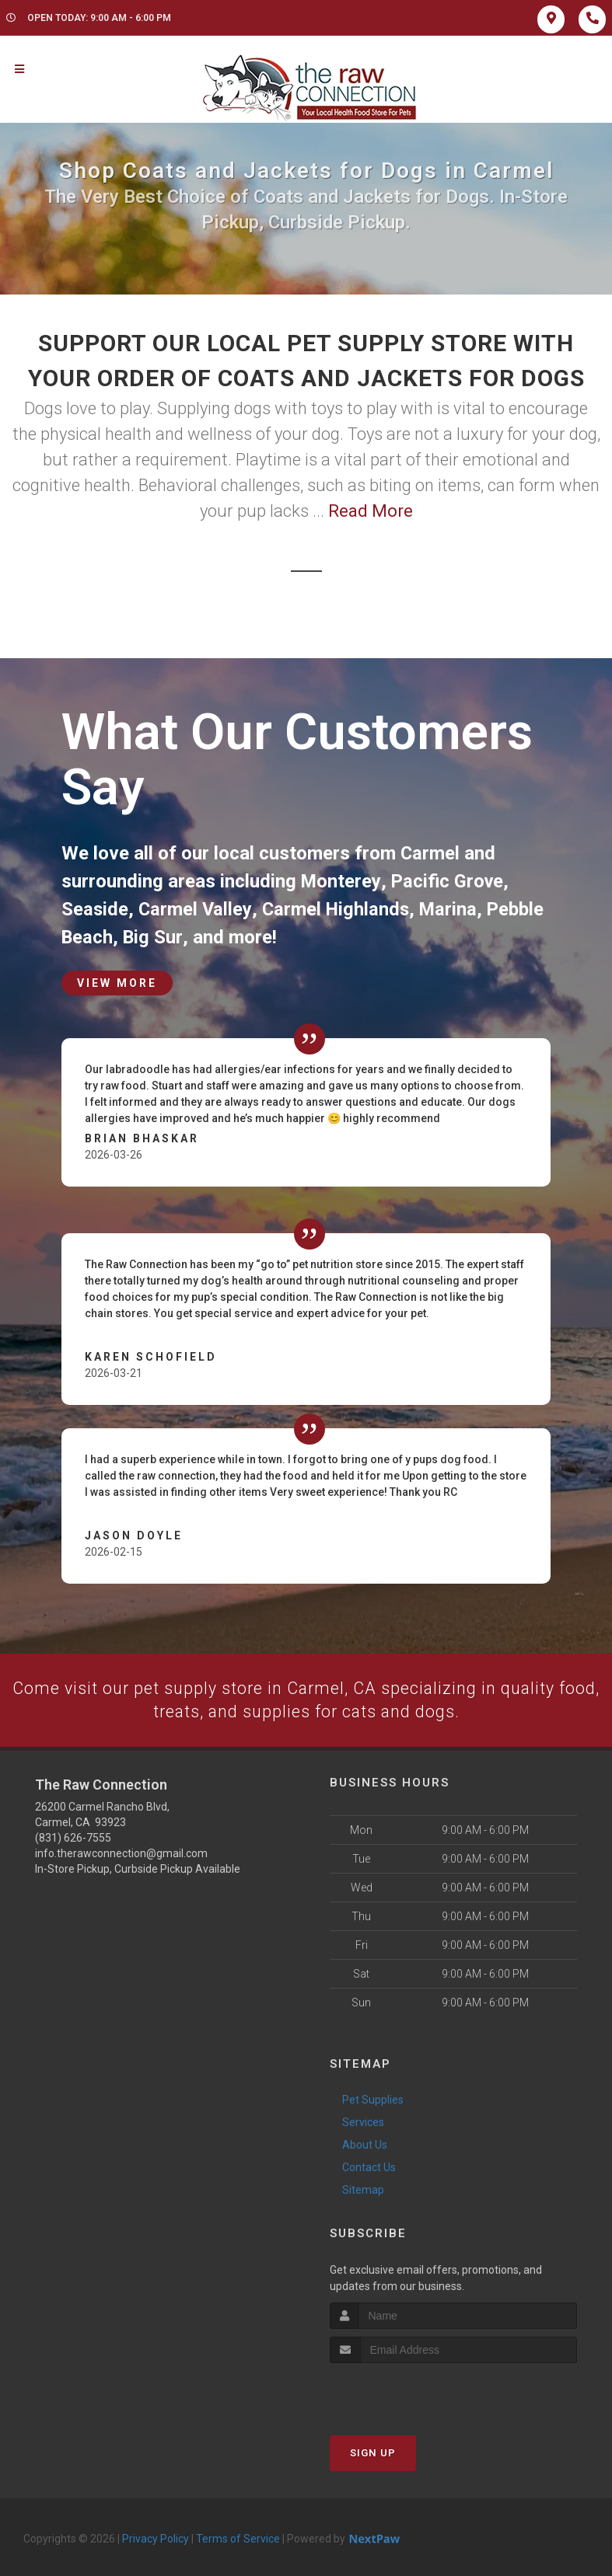 The width and height of the screenshot is (612, 2576). What do you see at coordinates (373, 2453) in the screenshot?
I see `Sign Up` at bounding box center [373, 2453].